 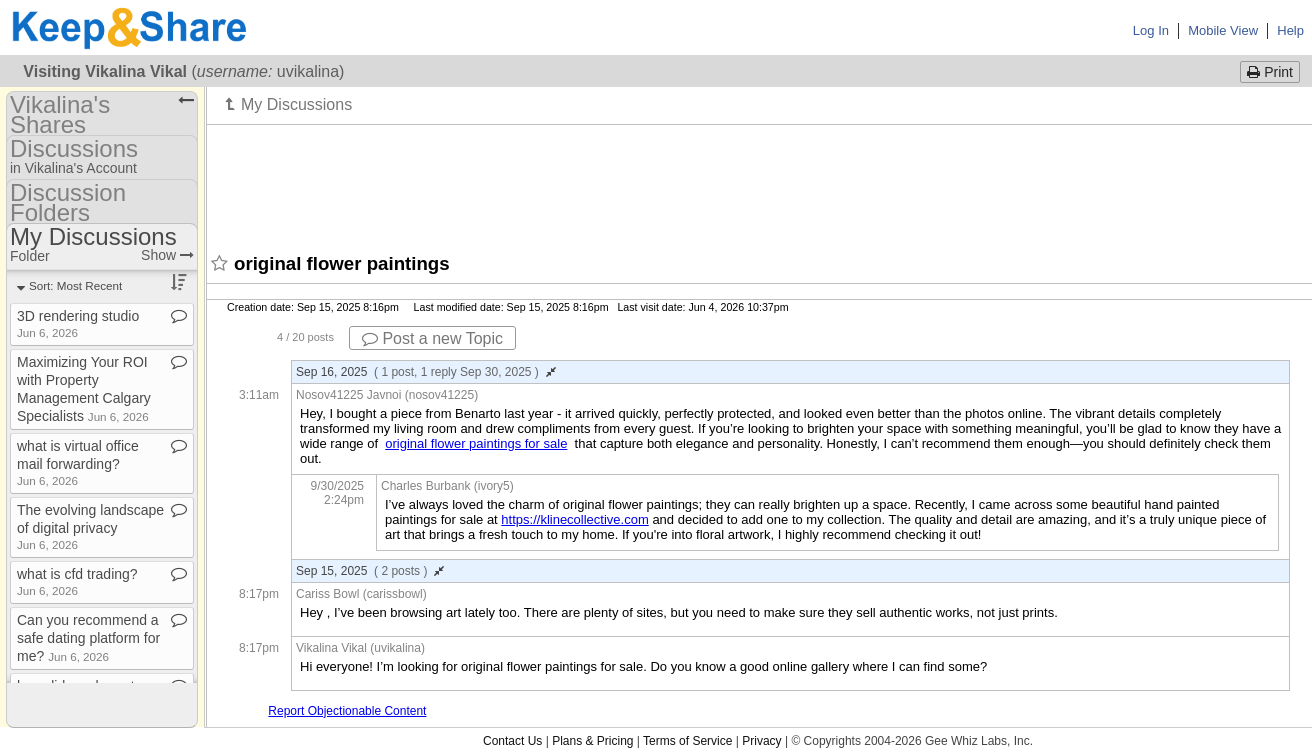 What do you see at coordinates (512, 741) in the screenshot?
I see `Contact Us` at bounding box center [512, 741].